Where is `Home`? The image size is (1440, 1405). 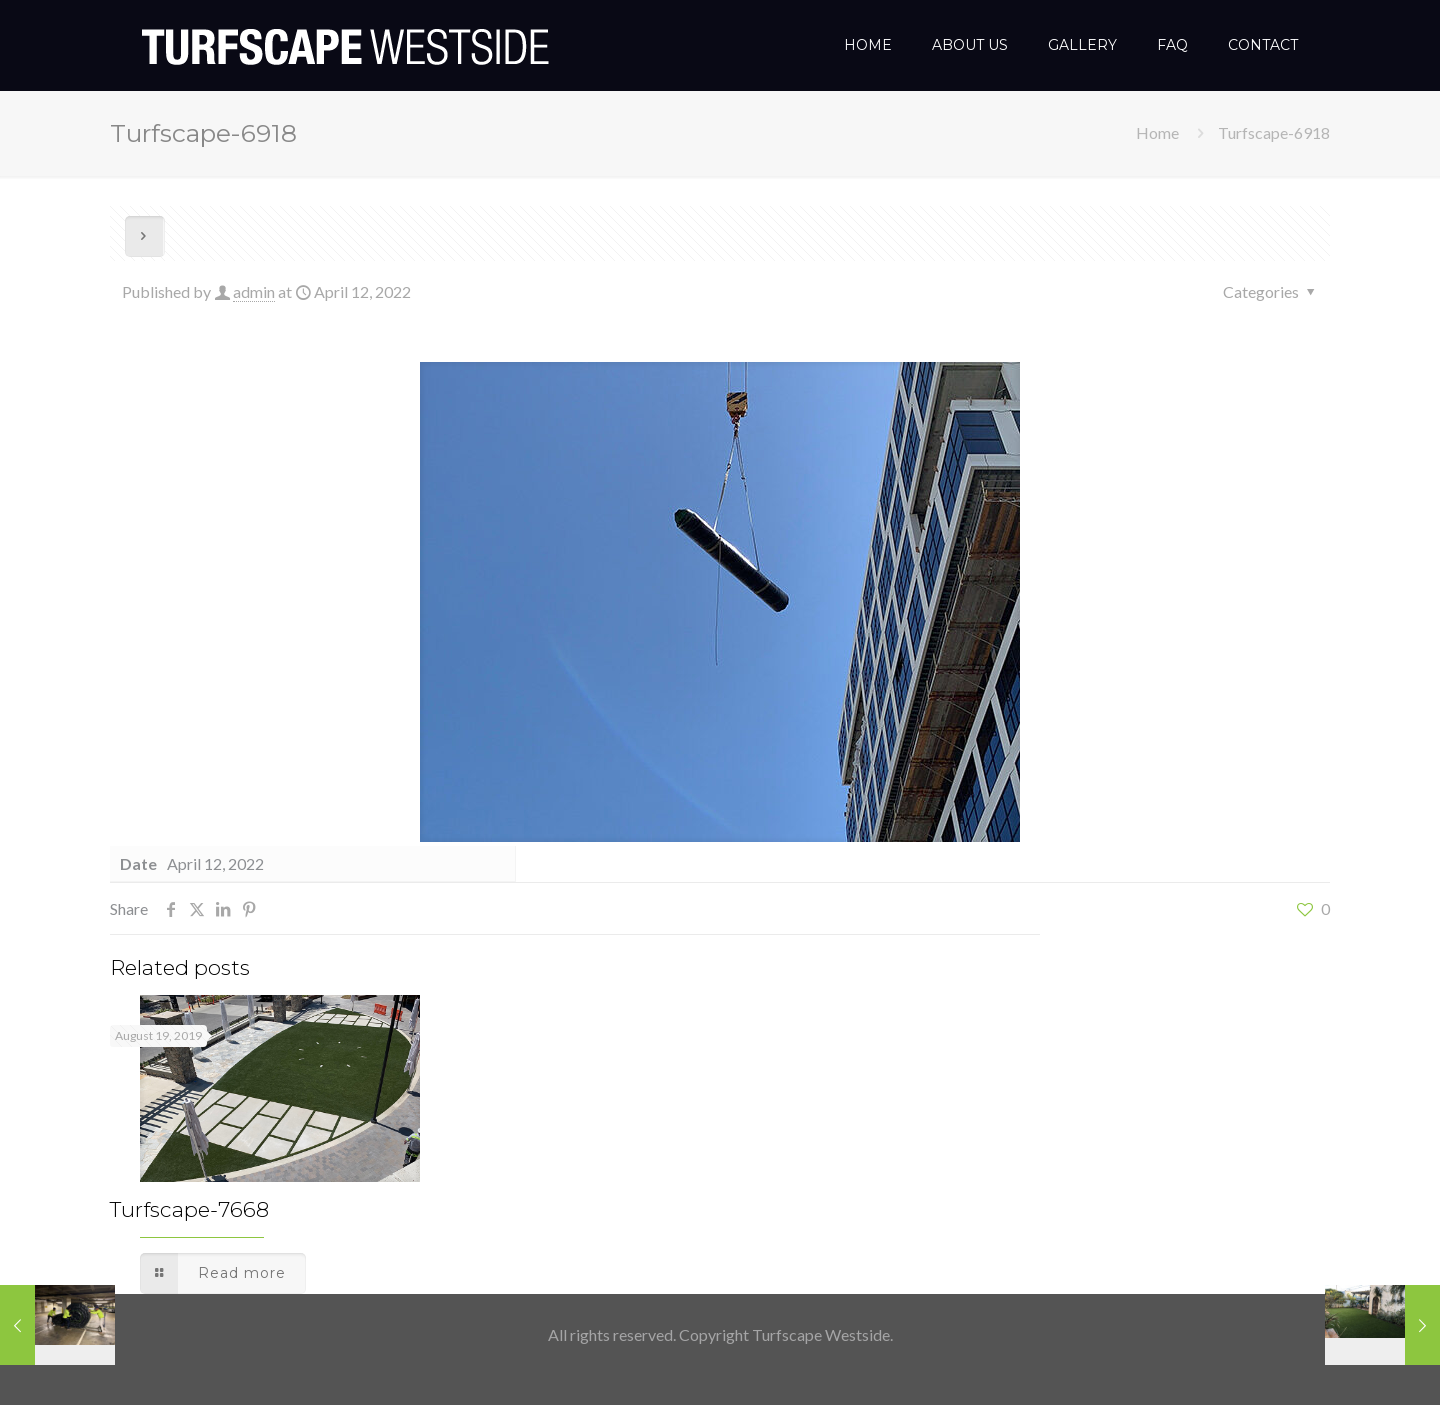 Home is located at coordinates (1157, 132).